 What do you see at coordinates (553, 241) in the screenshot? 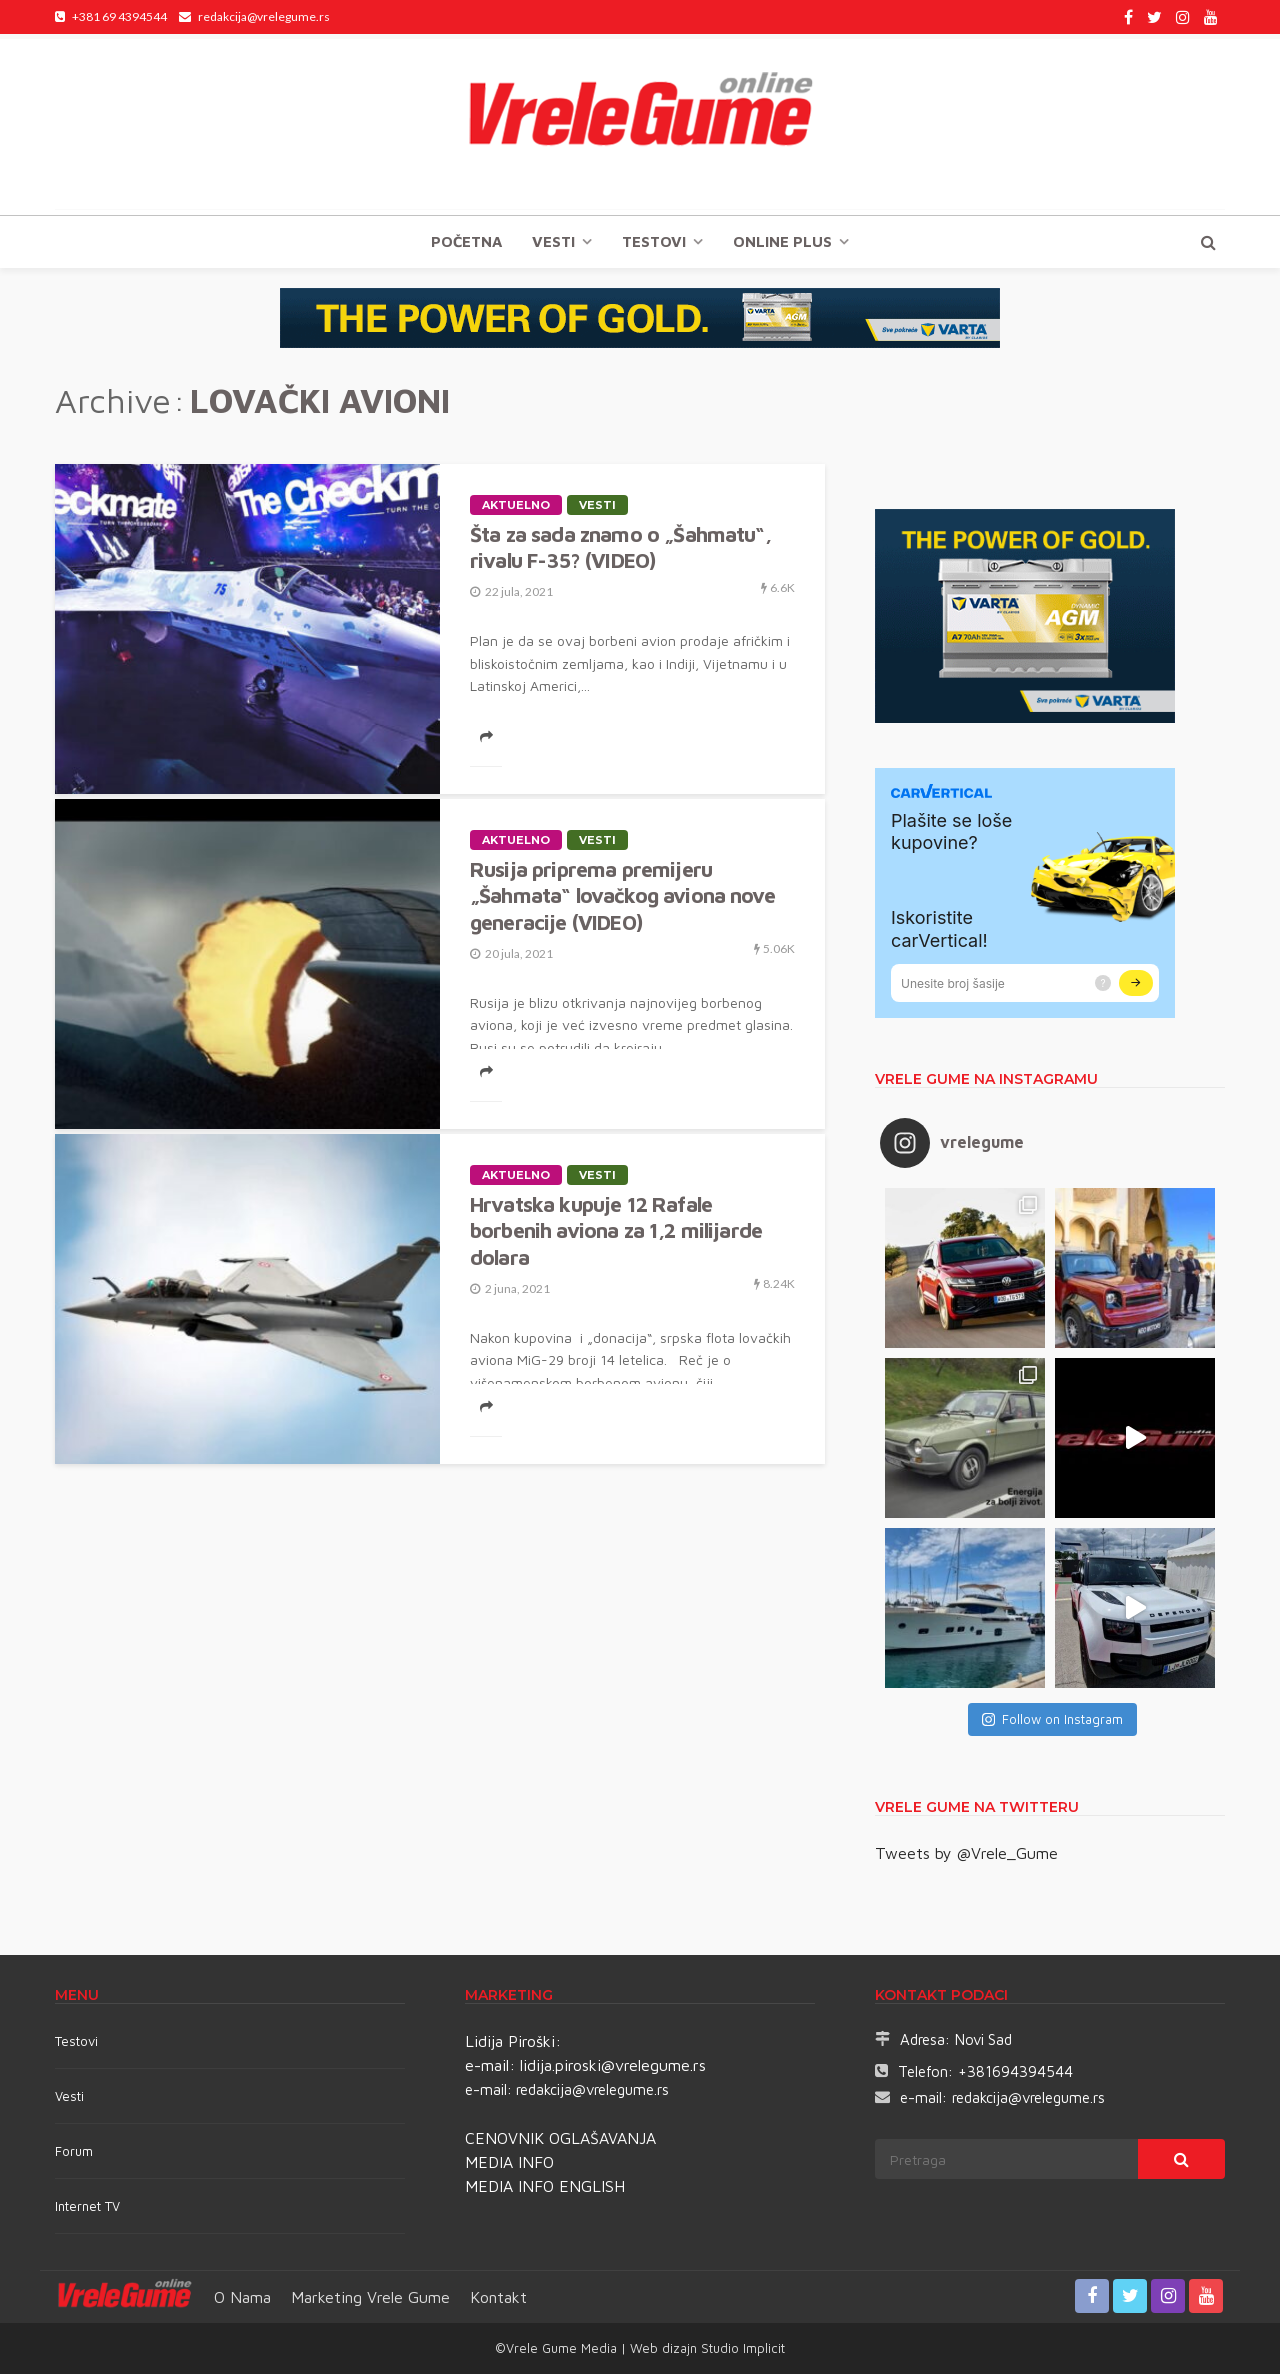
I see `Vesti` at bounding box center [553, 241].